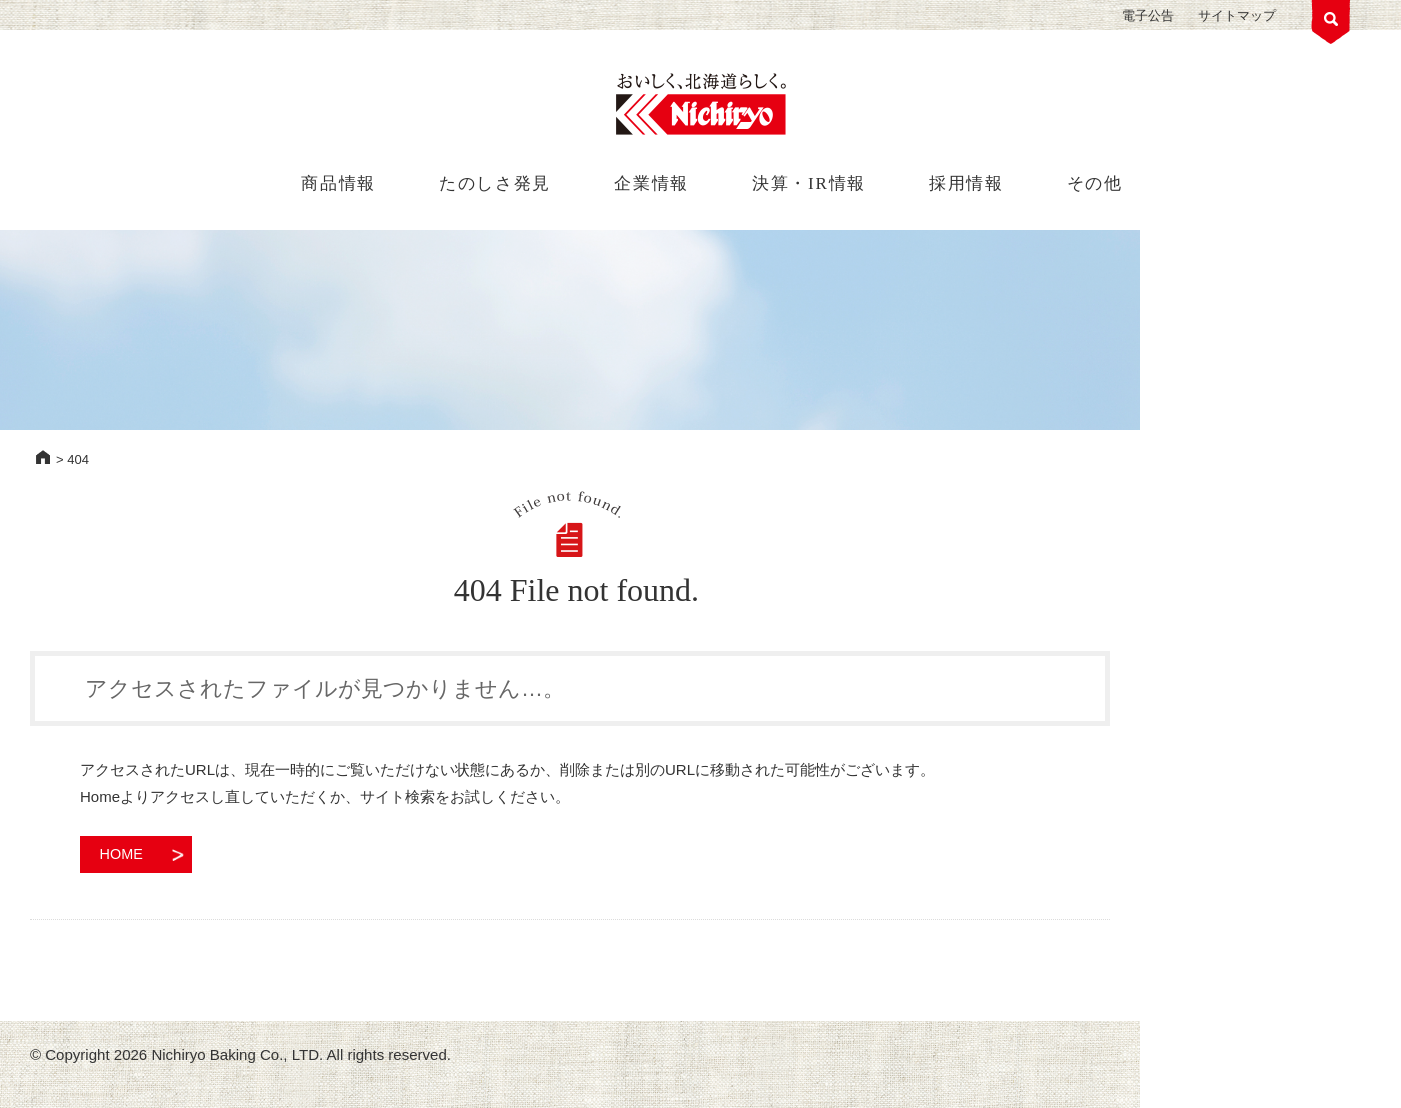  I want to click on HOME, so click(43, 457).